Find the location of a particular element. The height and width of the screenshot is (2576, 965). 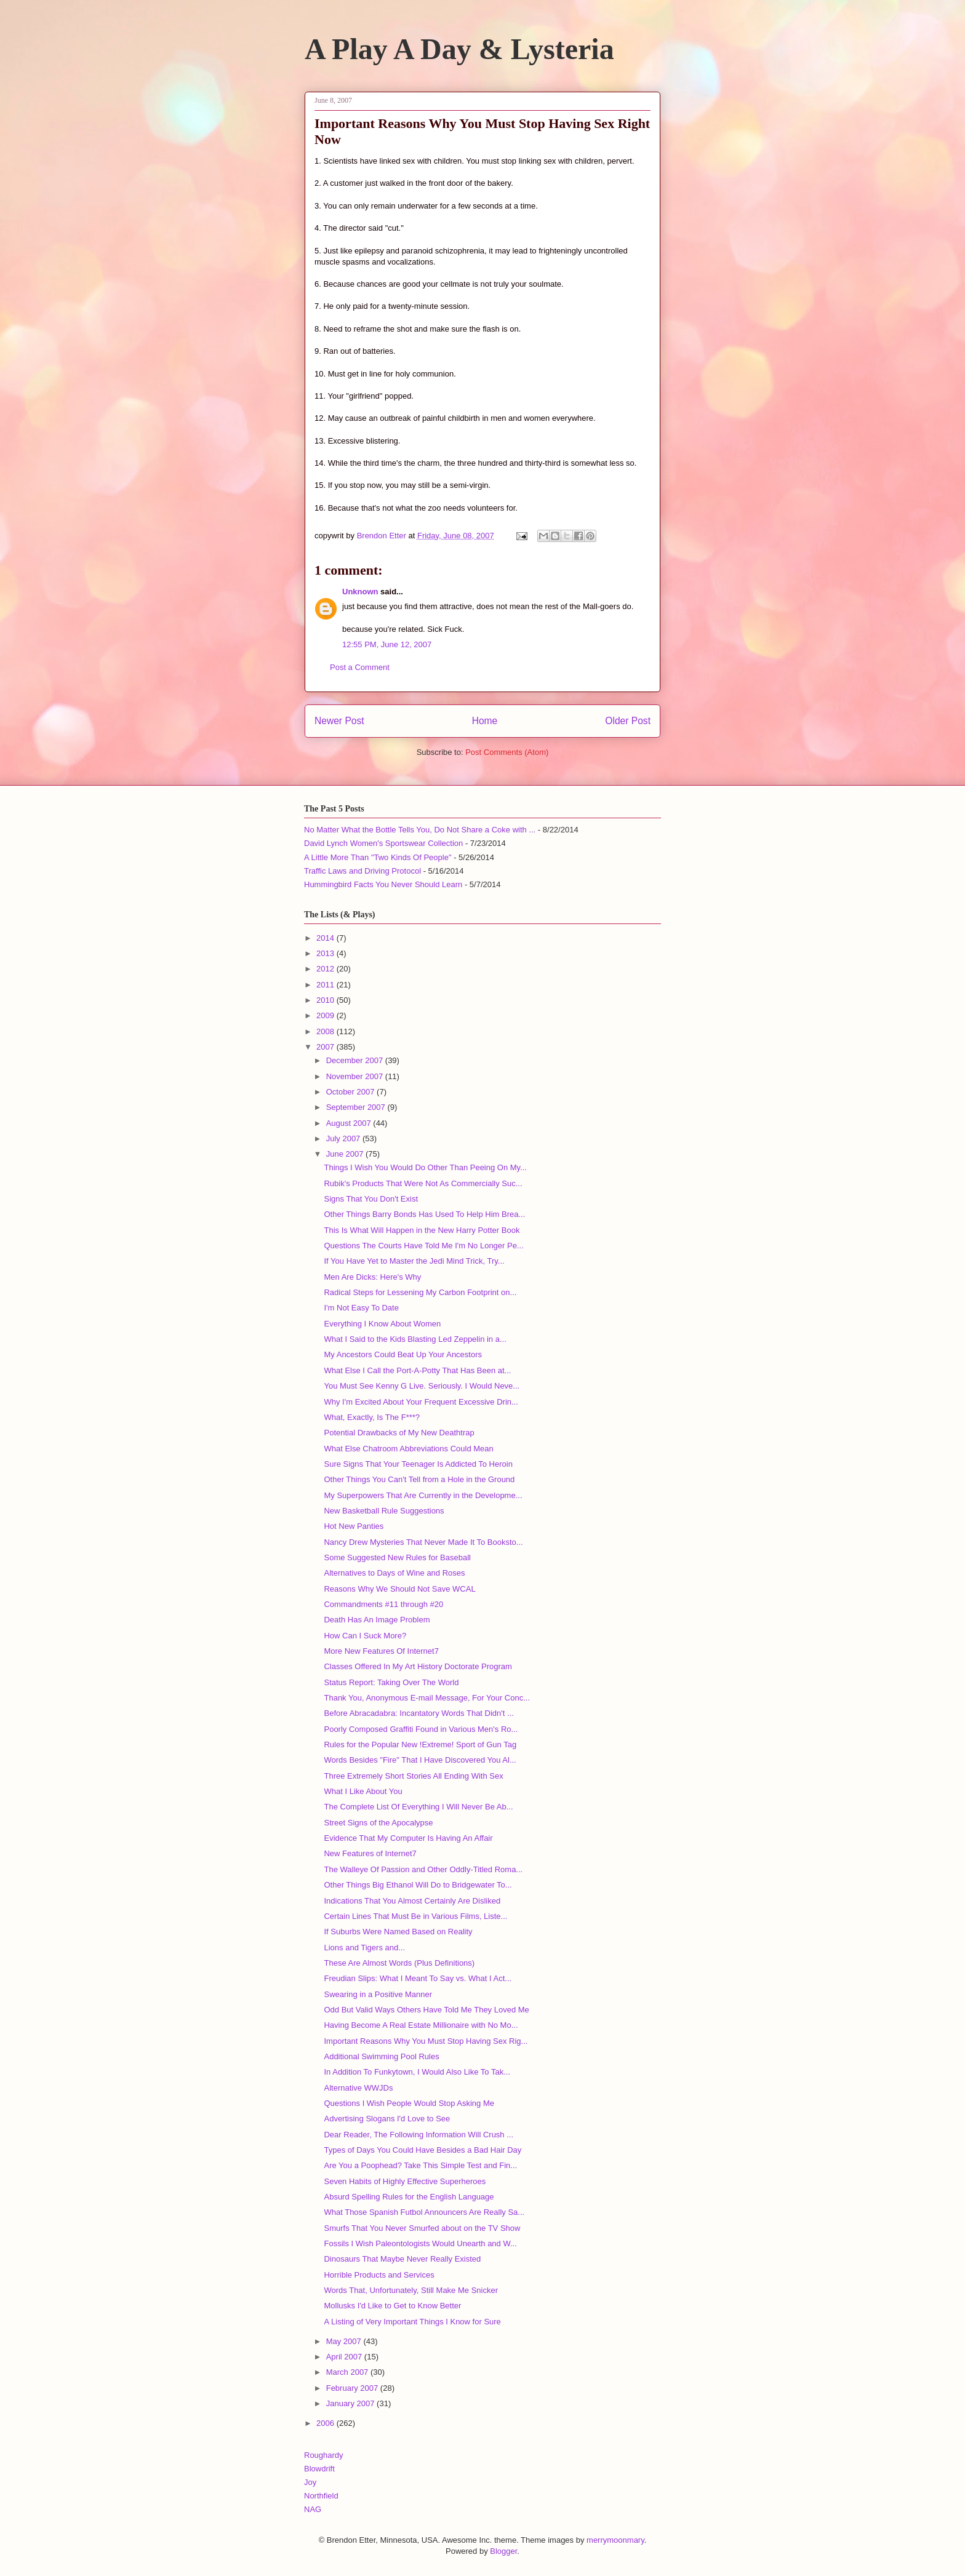

Indications That You Almost Certainly Are Disliked is located at coordinates (412, 1900).